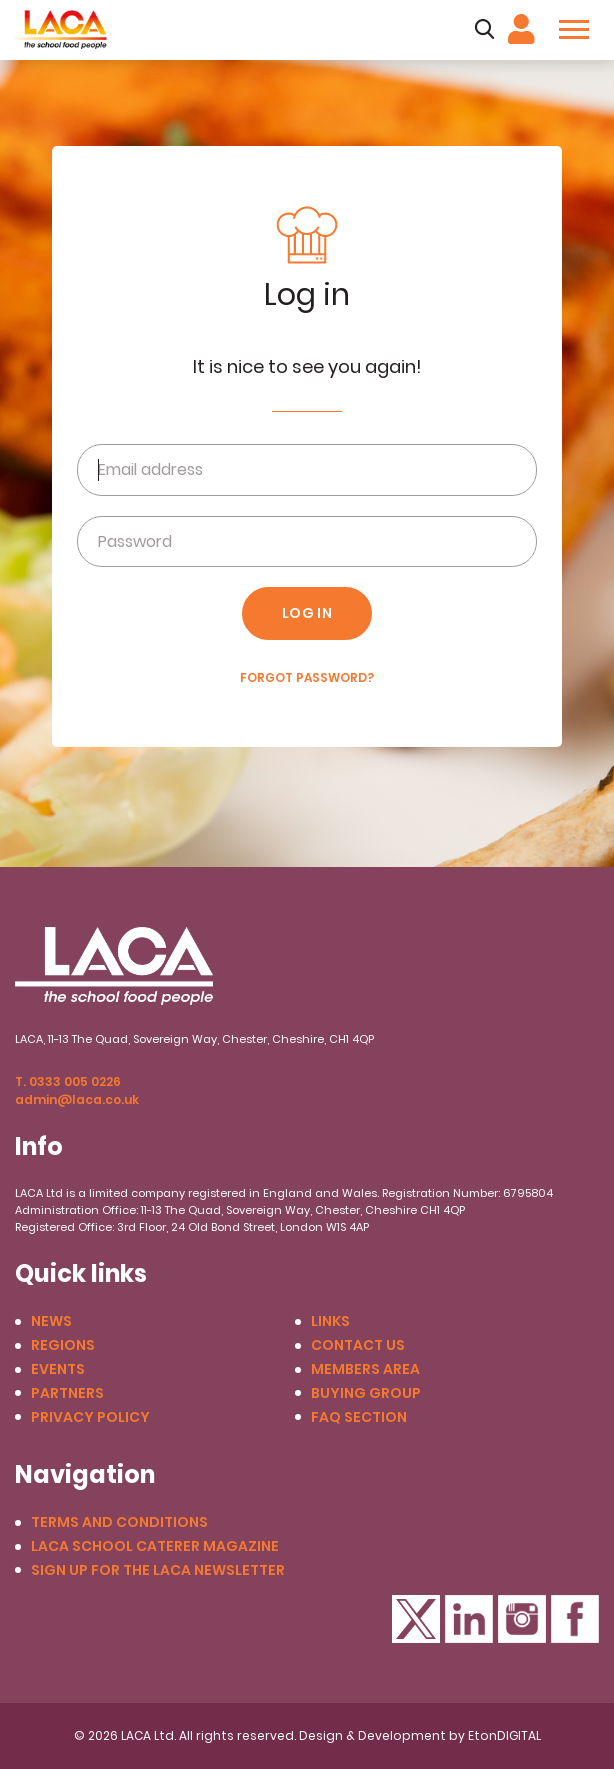 The image size is (614, 1769). I want to click on Forgot Password?, so click(307, 678).